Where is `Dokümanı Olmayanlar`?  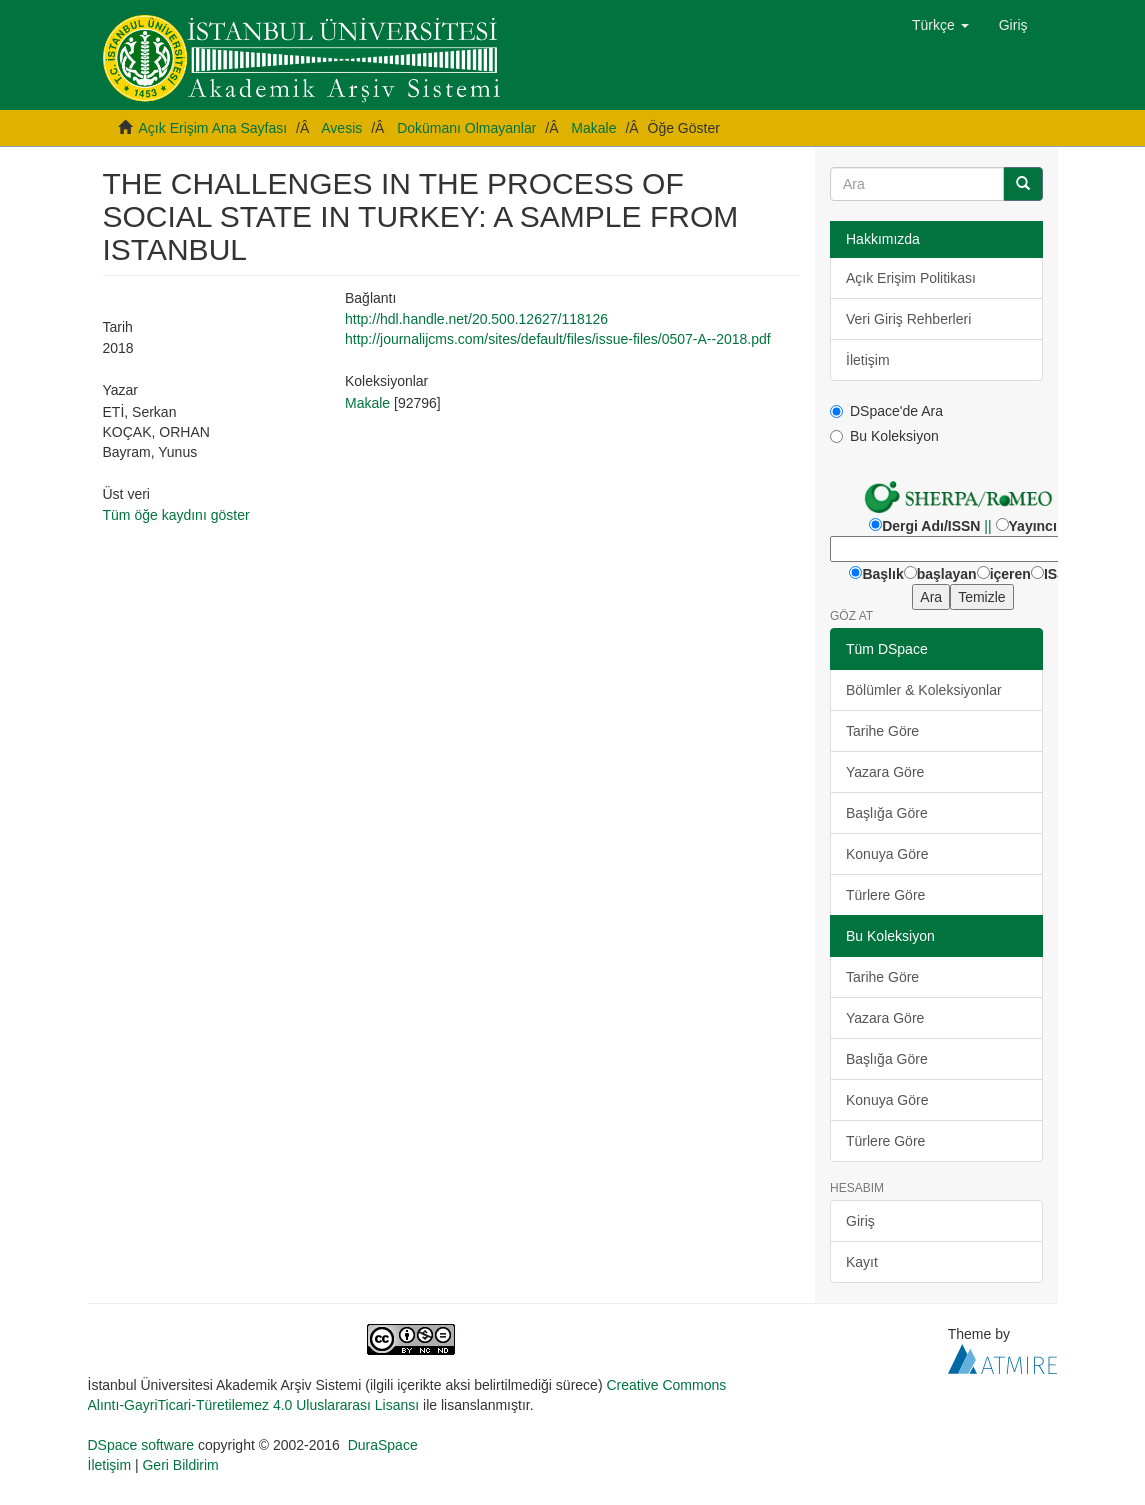 Dokümanı Olmayanlar is located at coordinates (466, 128).